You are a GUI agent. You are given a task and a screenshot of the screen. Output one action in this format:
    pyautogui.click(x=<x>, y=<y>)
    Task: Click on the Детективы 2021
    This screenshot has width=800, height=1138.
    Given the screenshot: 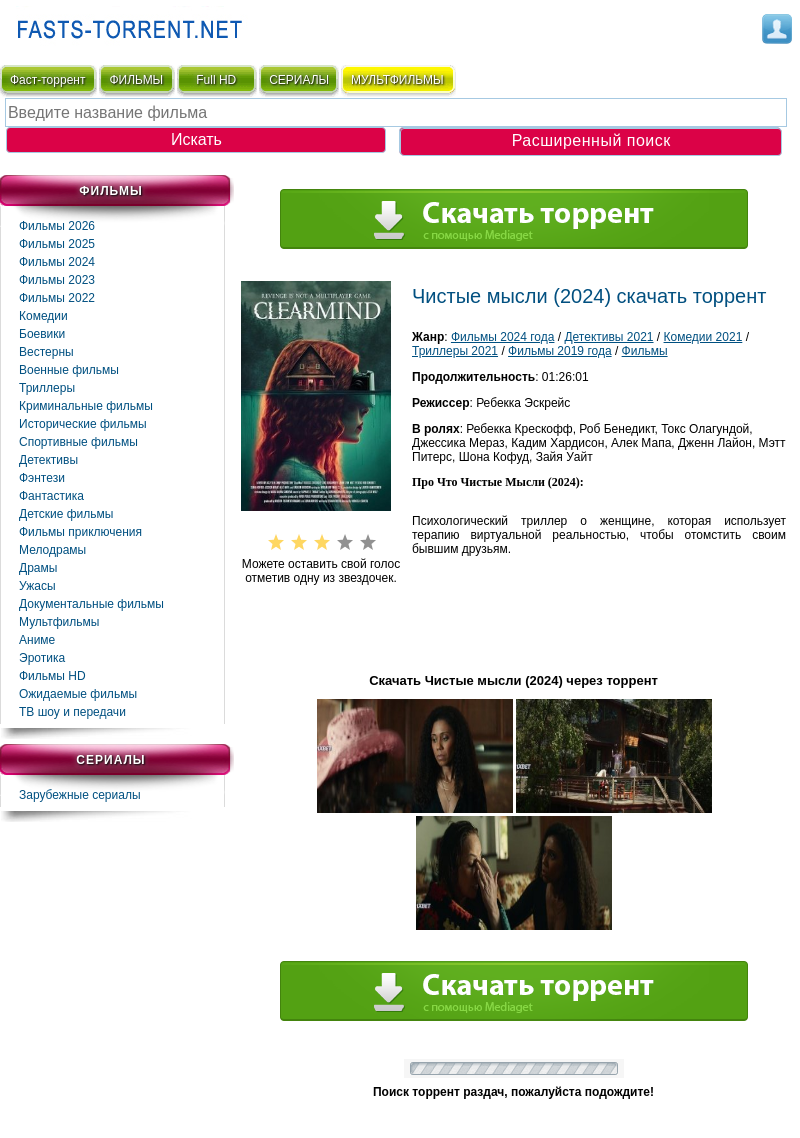 What is the action you would take?
    pyautogui.click(x=608, y=337)
    